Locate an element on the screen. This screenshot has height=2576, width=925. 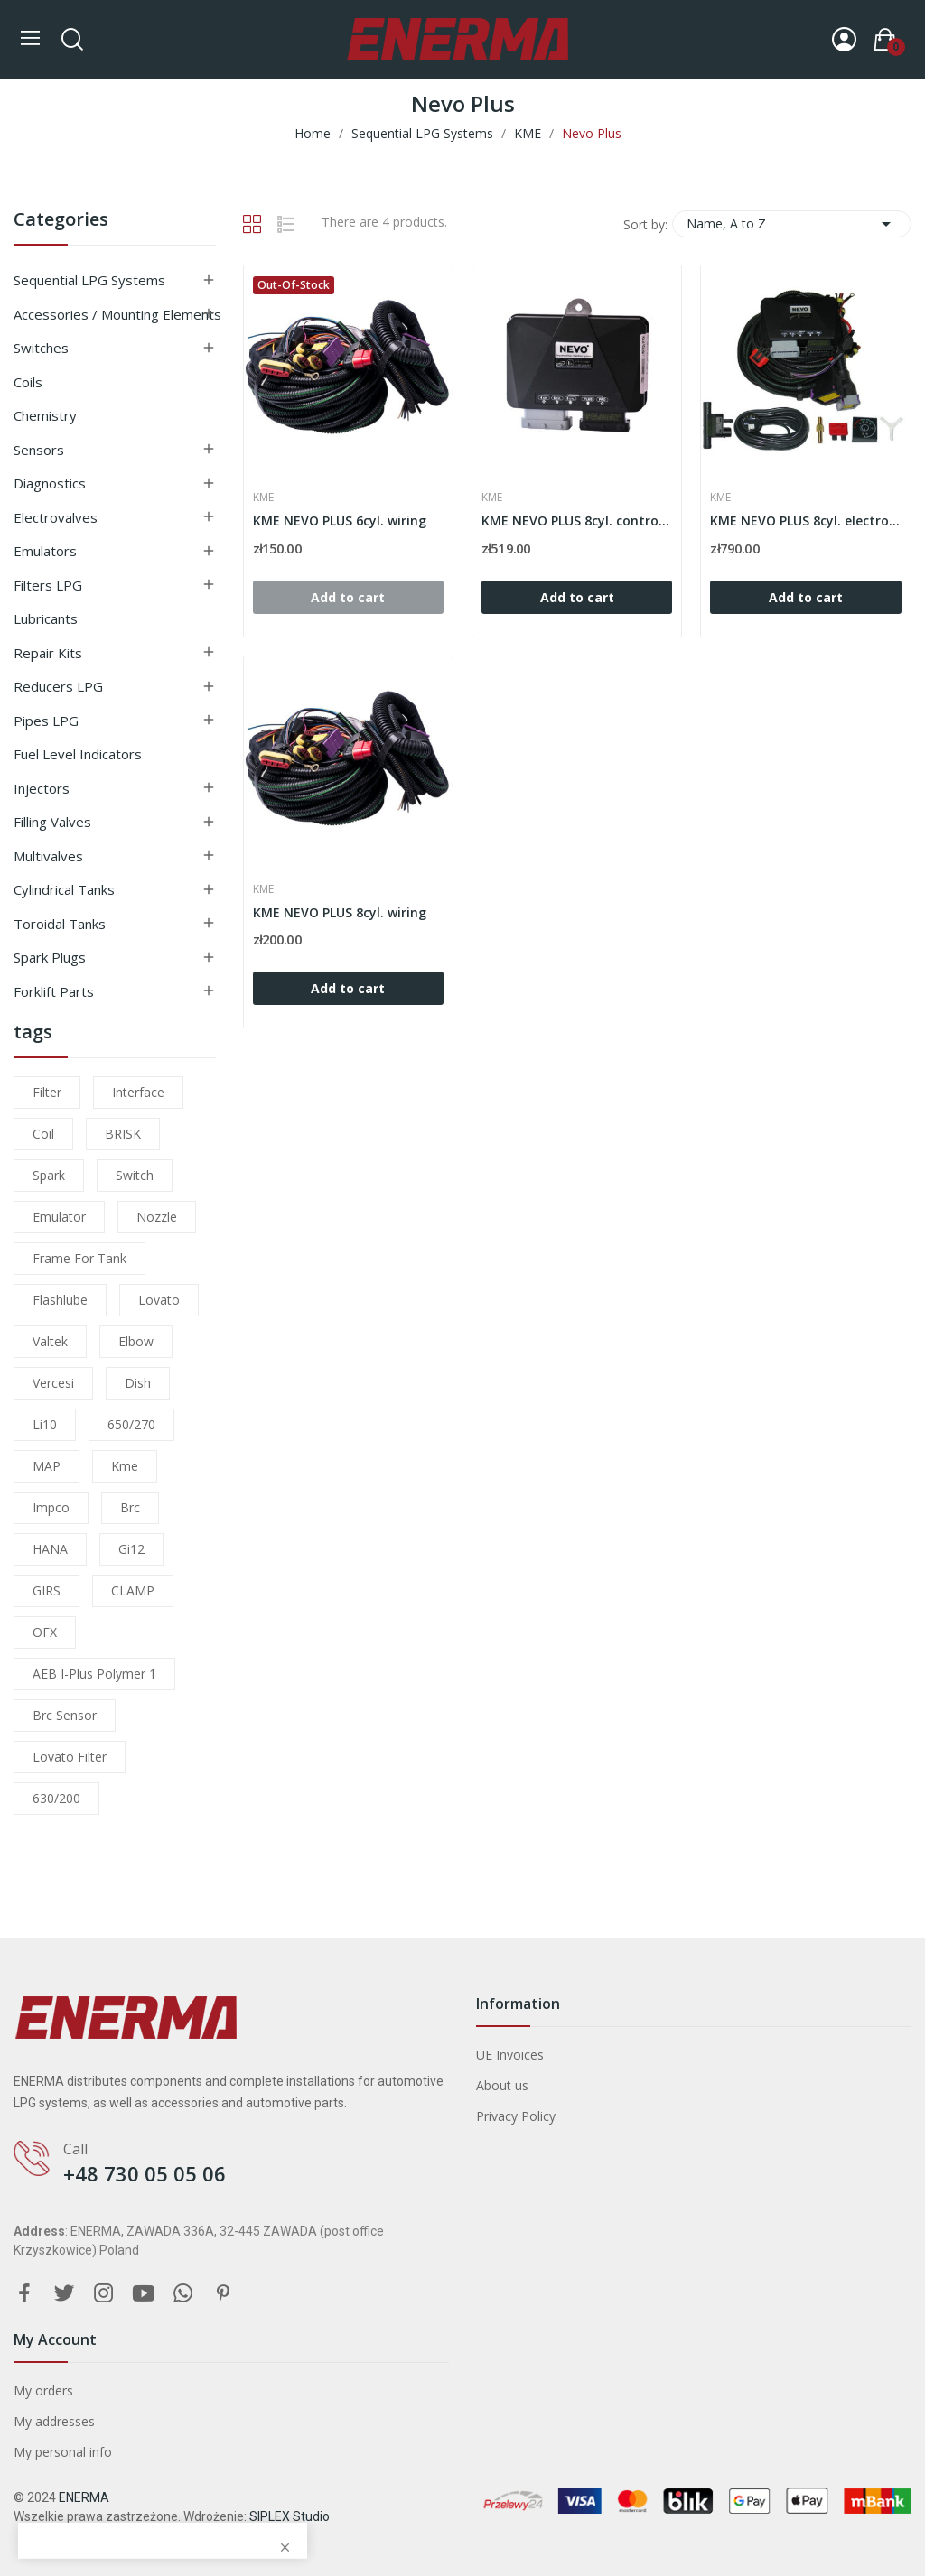
lovato filter is located at coordinates (70, 1756).